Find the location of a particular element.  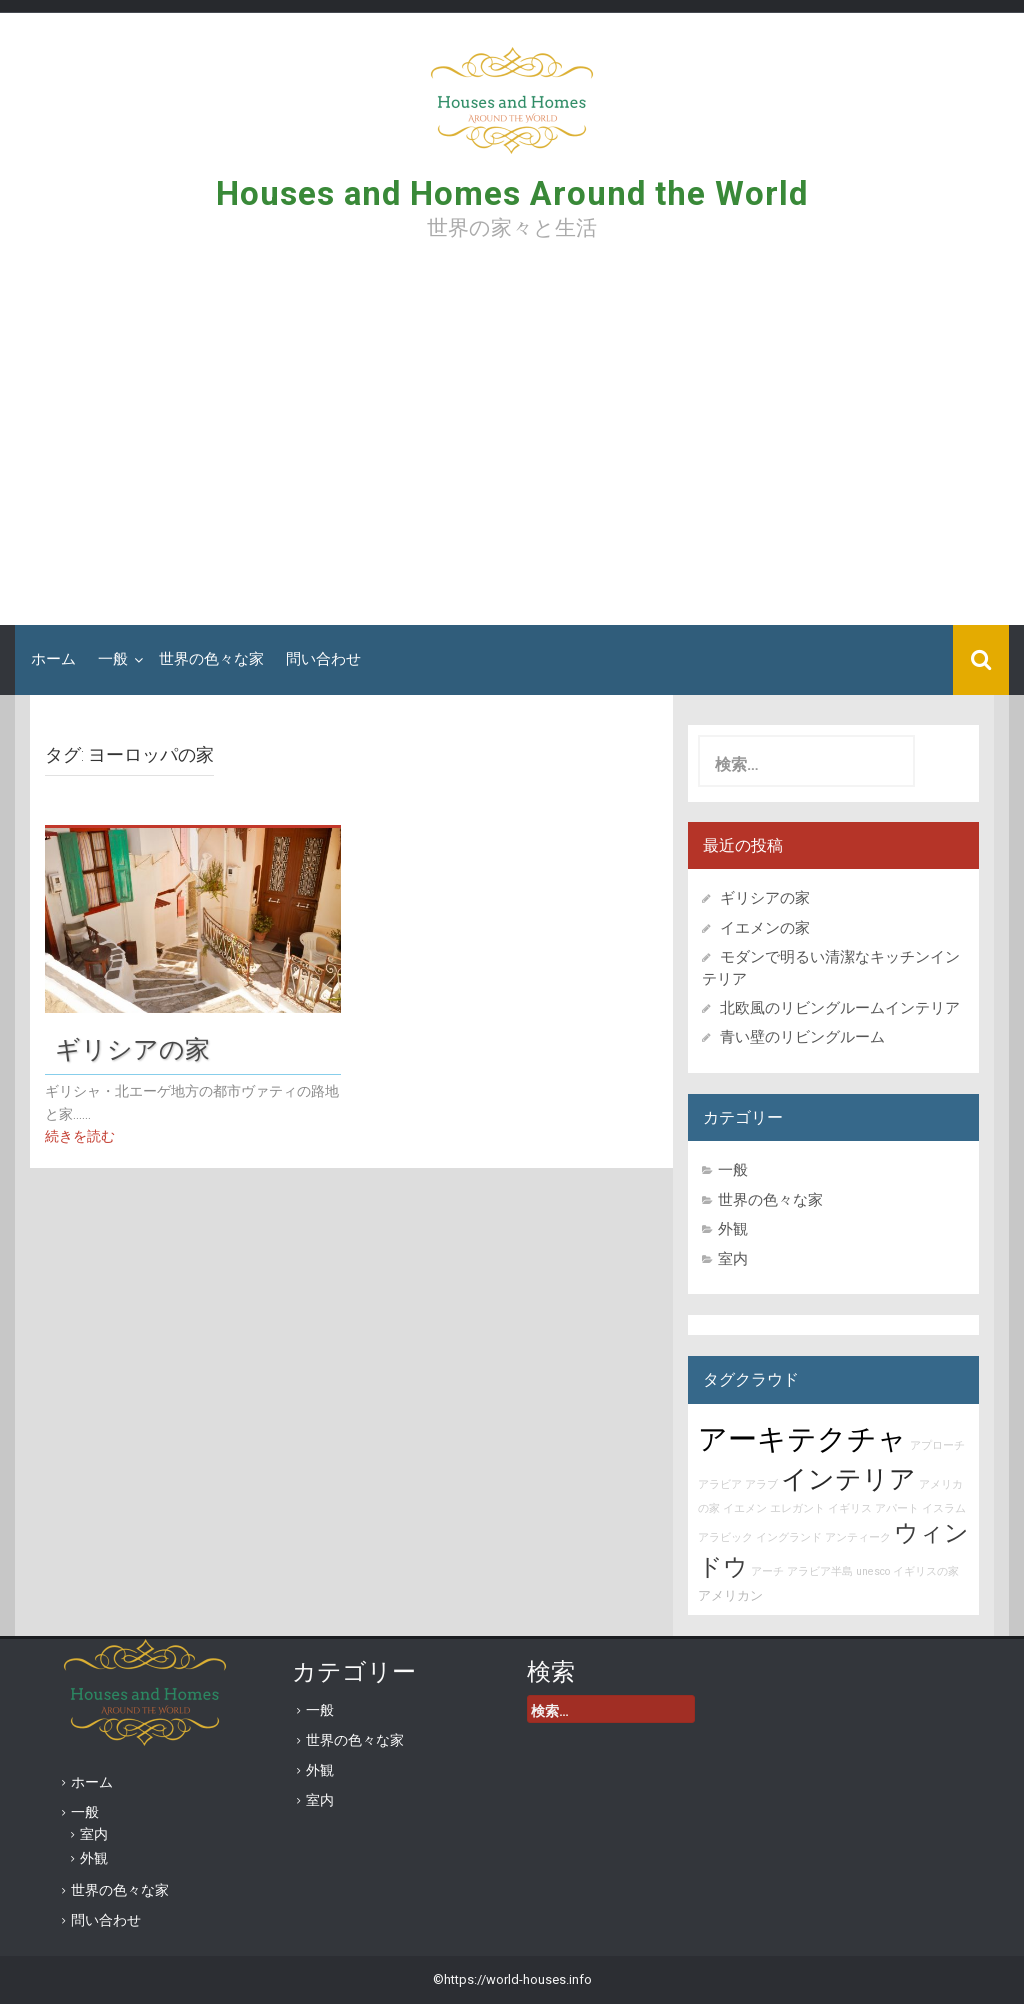

イスラム is located at coordinates (944, 1508).